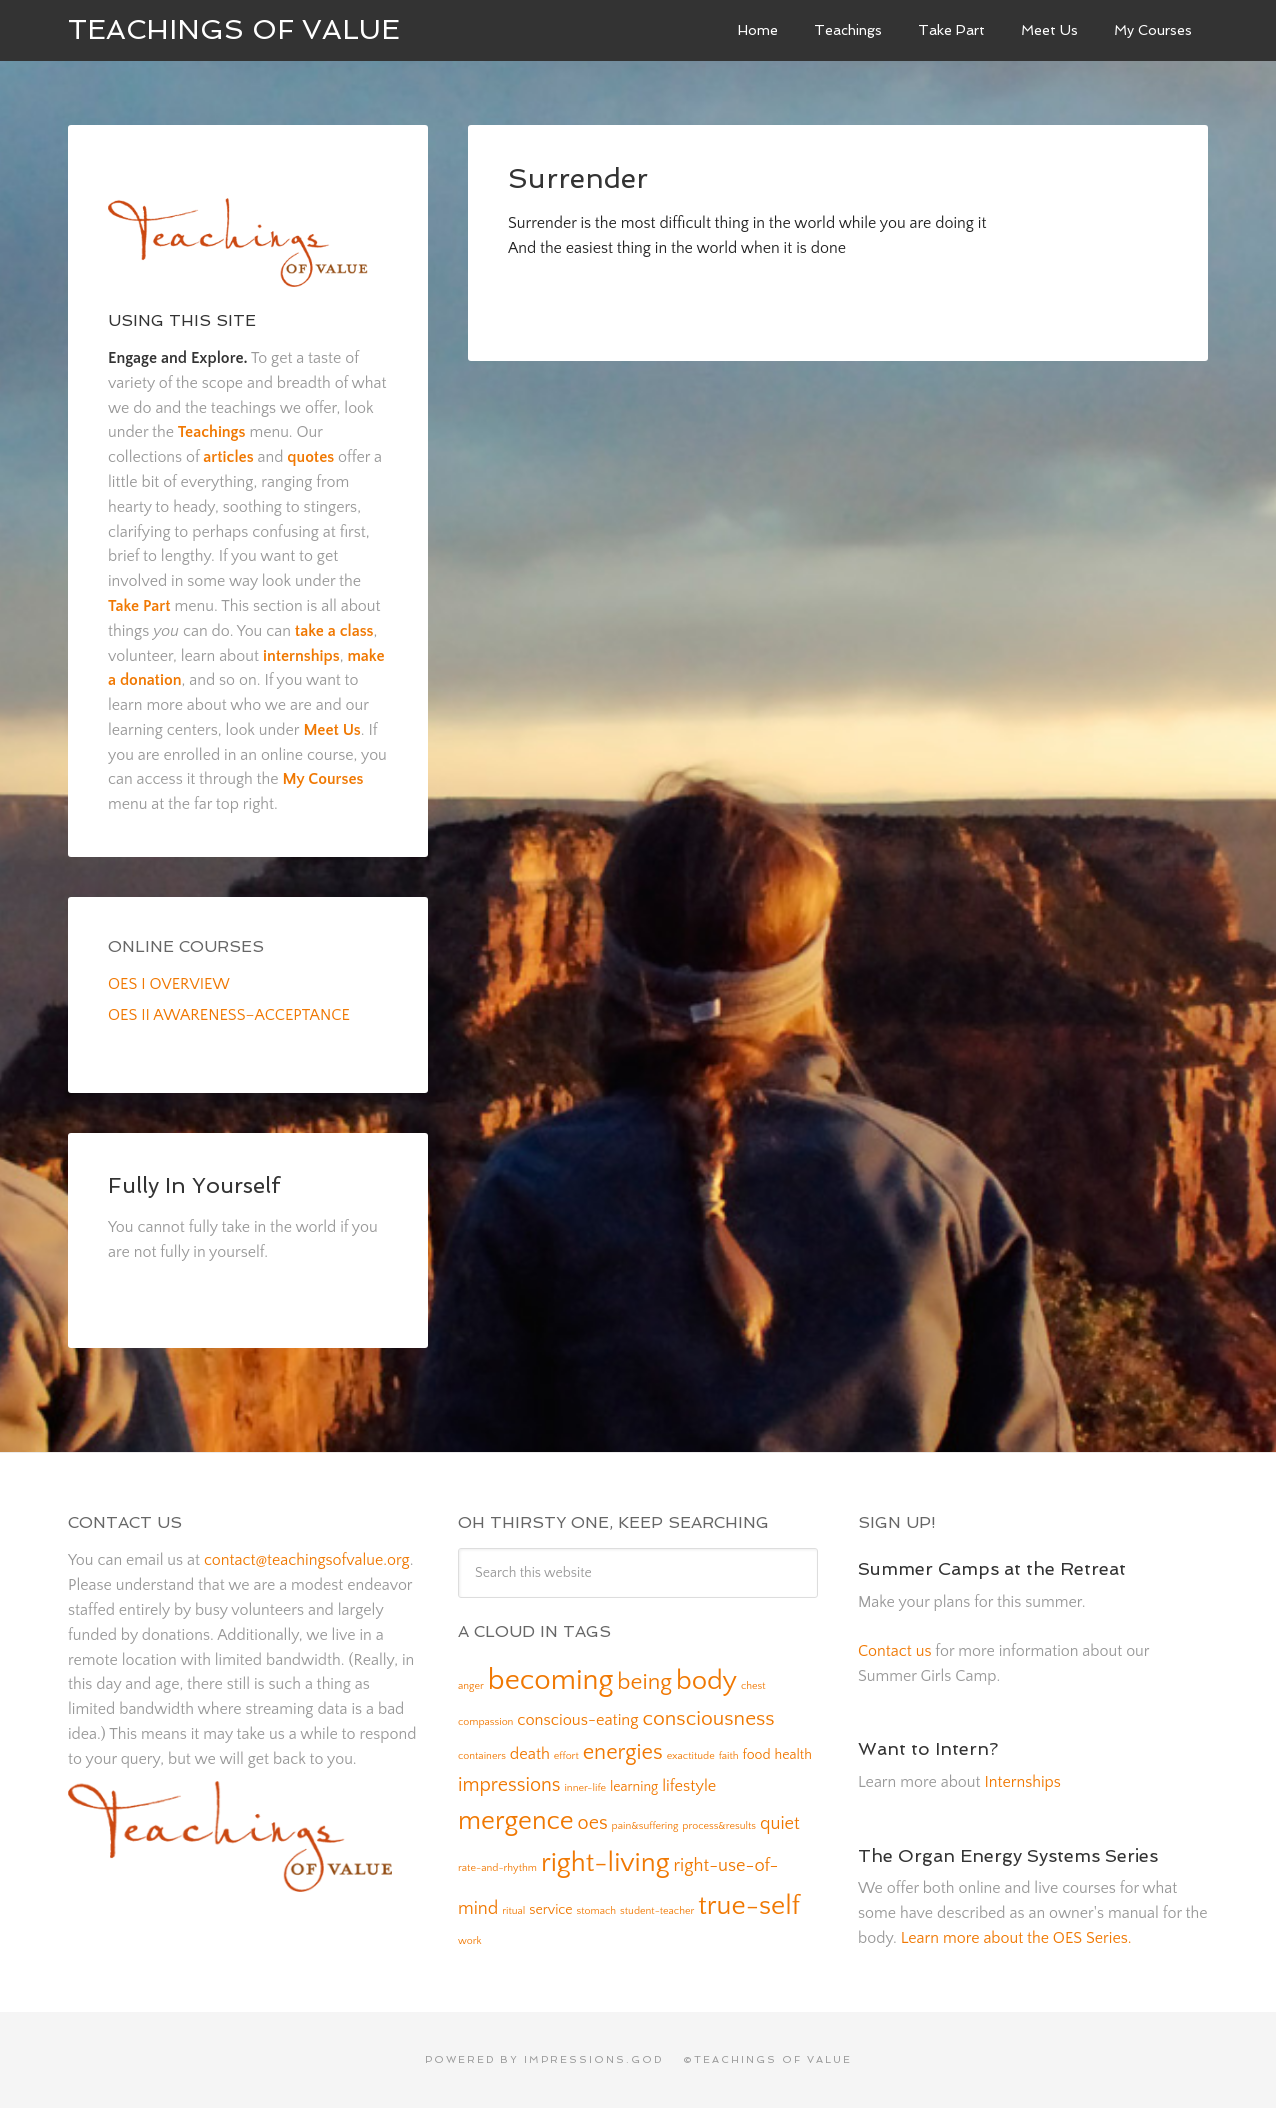  I want to click on impressions [impressions (5 items)], so click(509, 1785).